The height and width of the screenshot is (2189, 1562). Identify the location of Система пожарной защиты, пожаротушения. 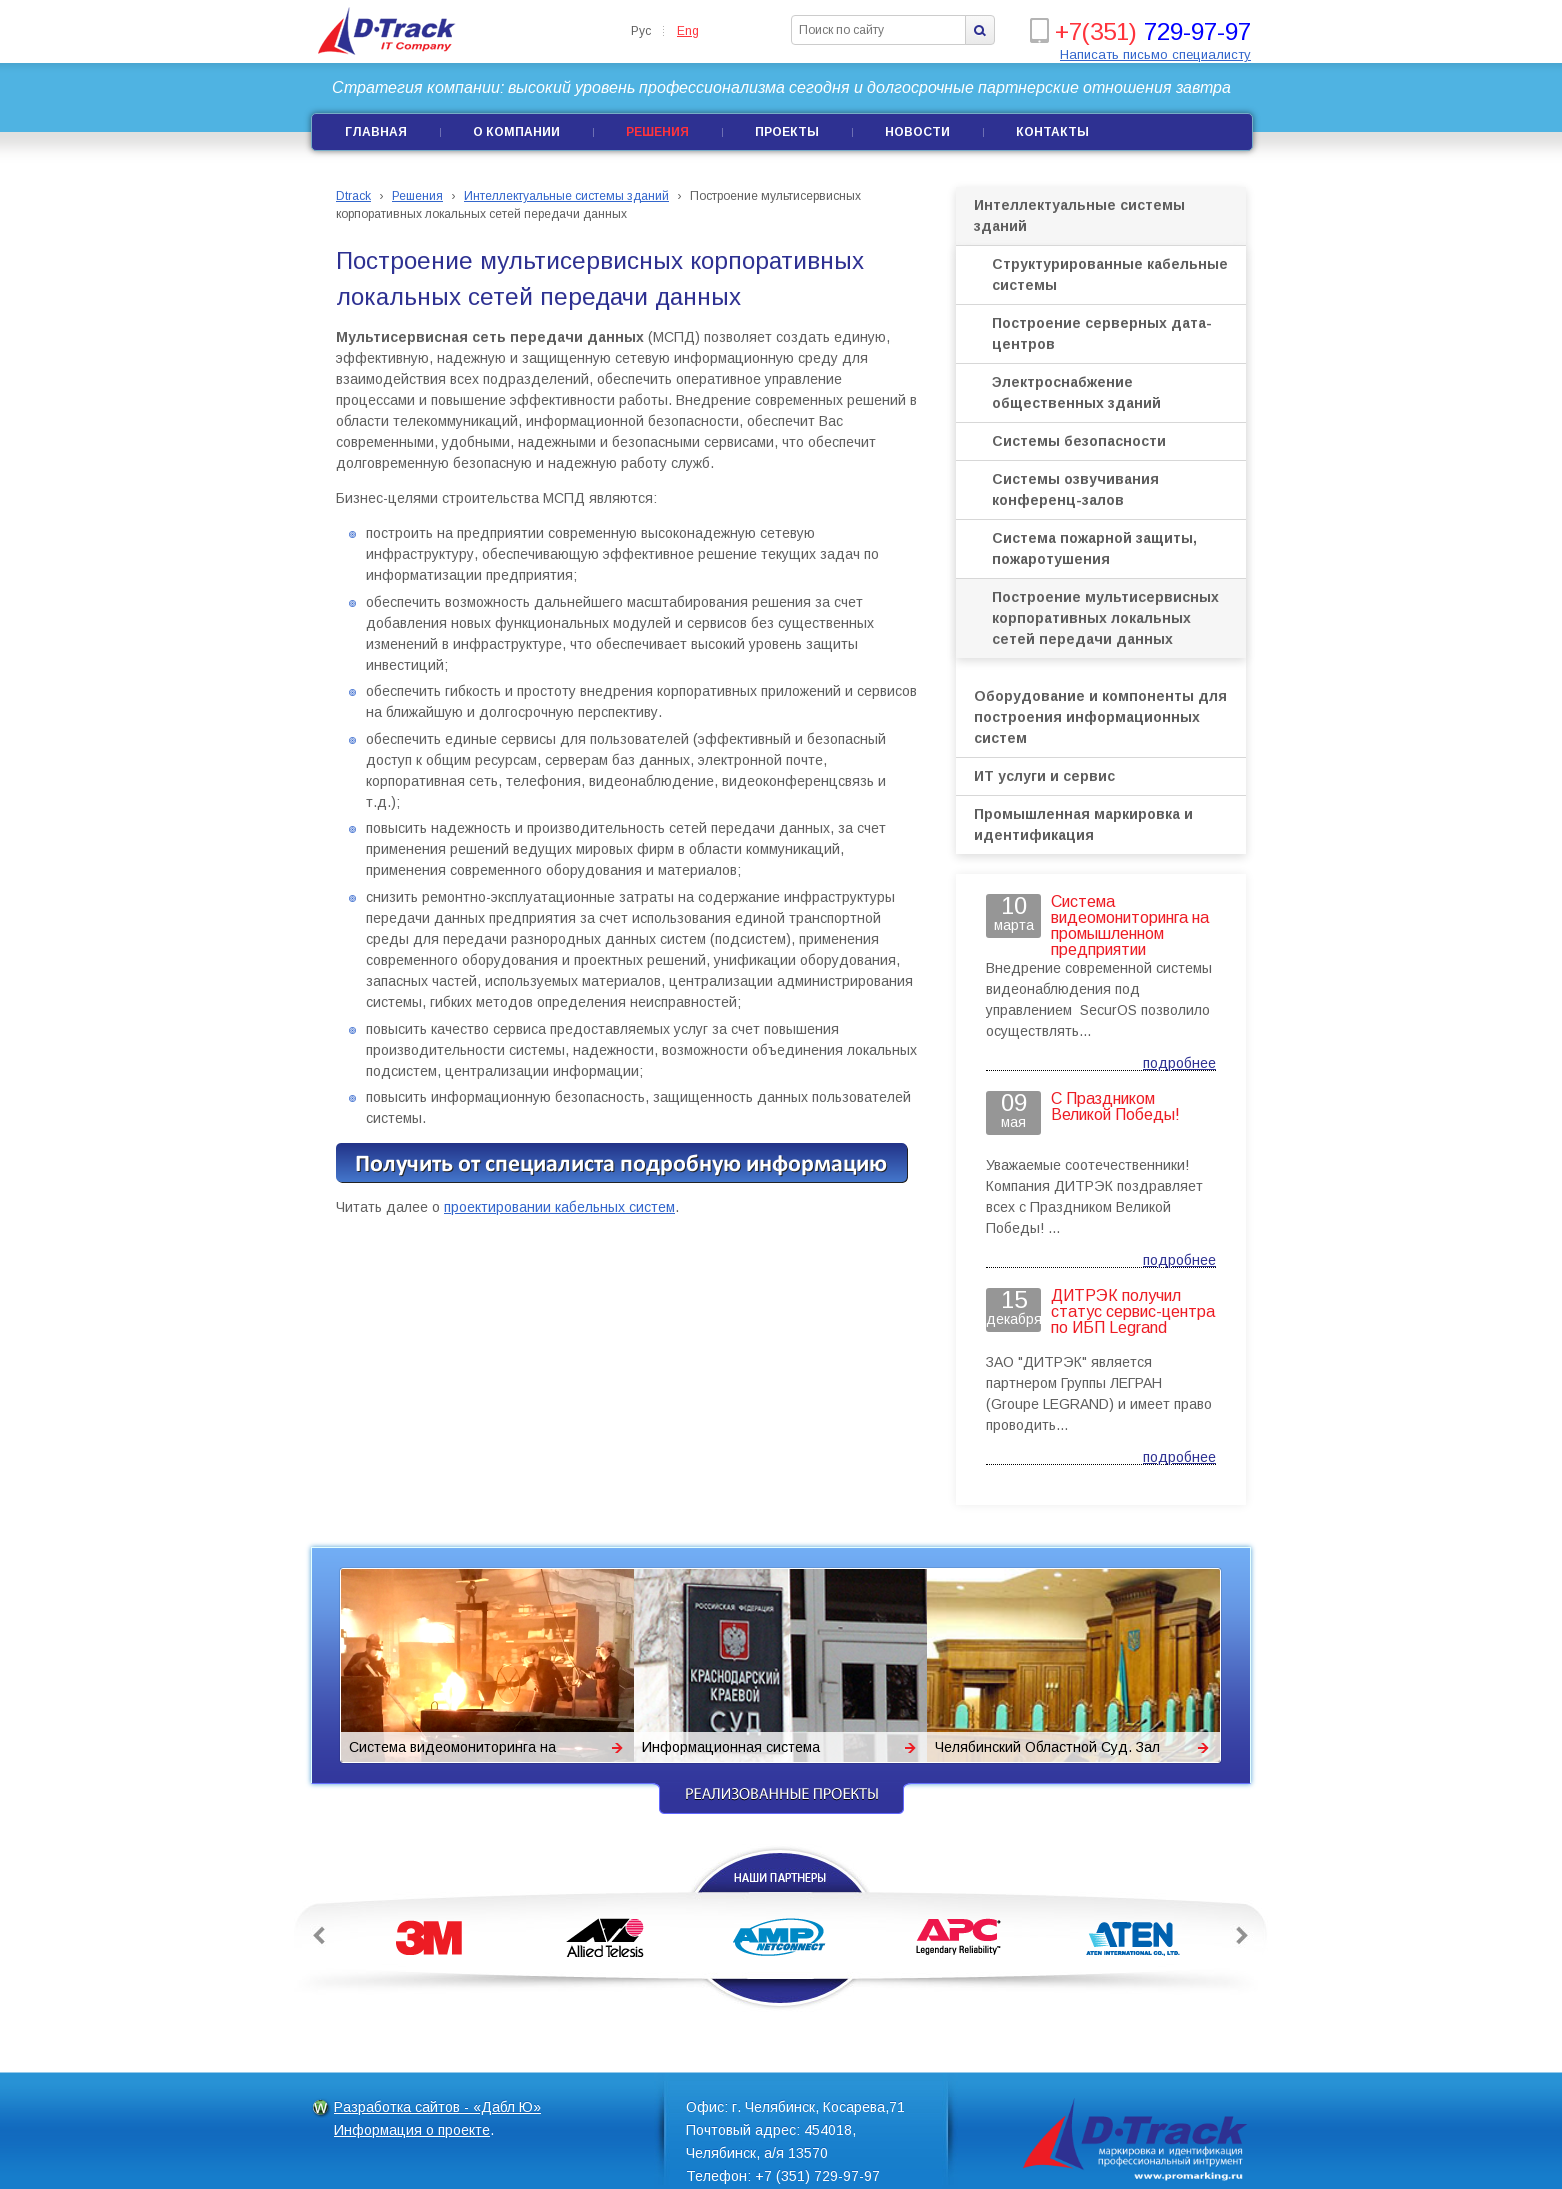
(1094, 548).